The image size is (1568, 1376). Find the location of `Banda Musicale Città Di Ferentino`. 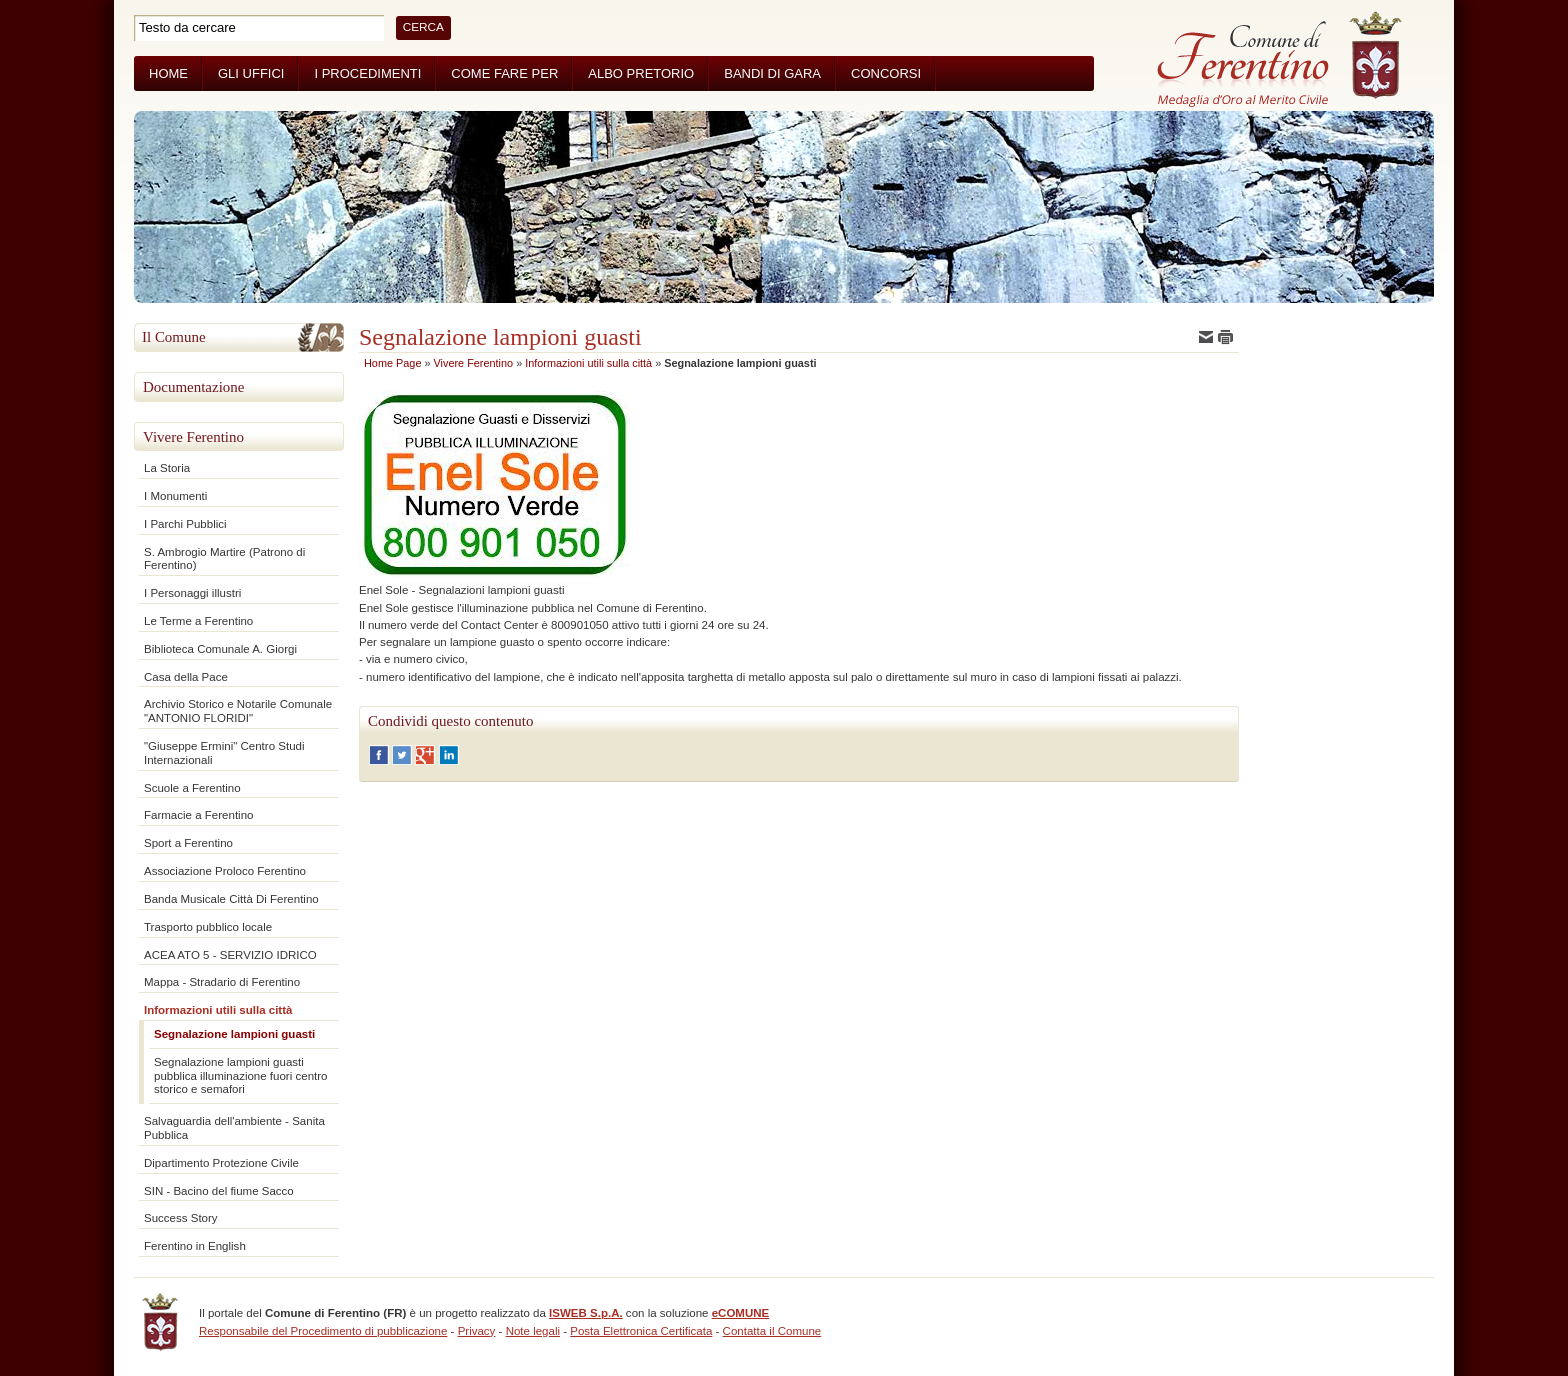

Banda Musicale Città Di Ferentino is located at coordinates (231, 899).